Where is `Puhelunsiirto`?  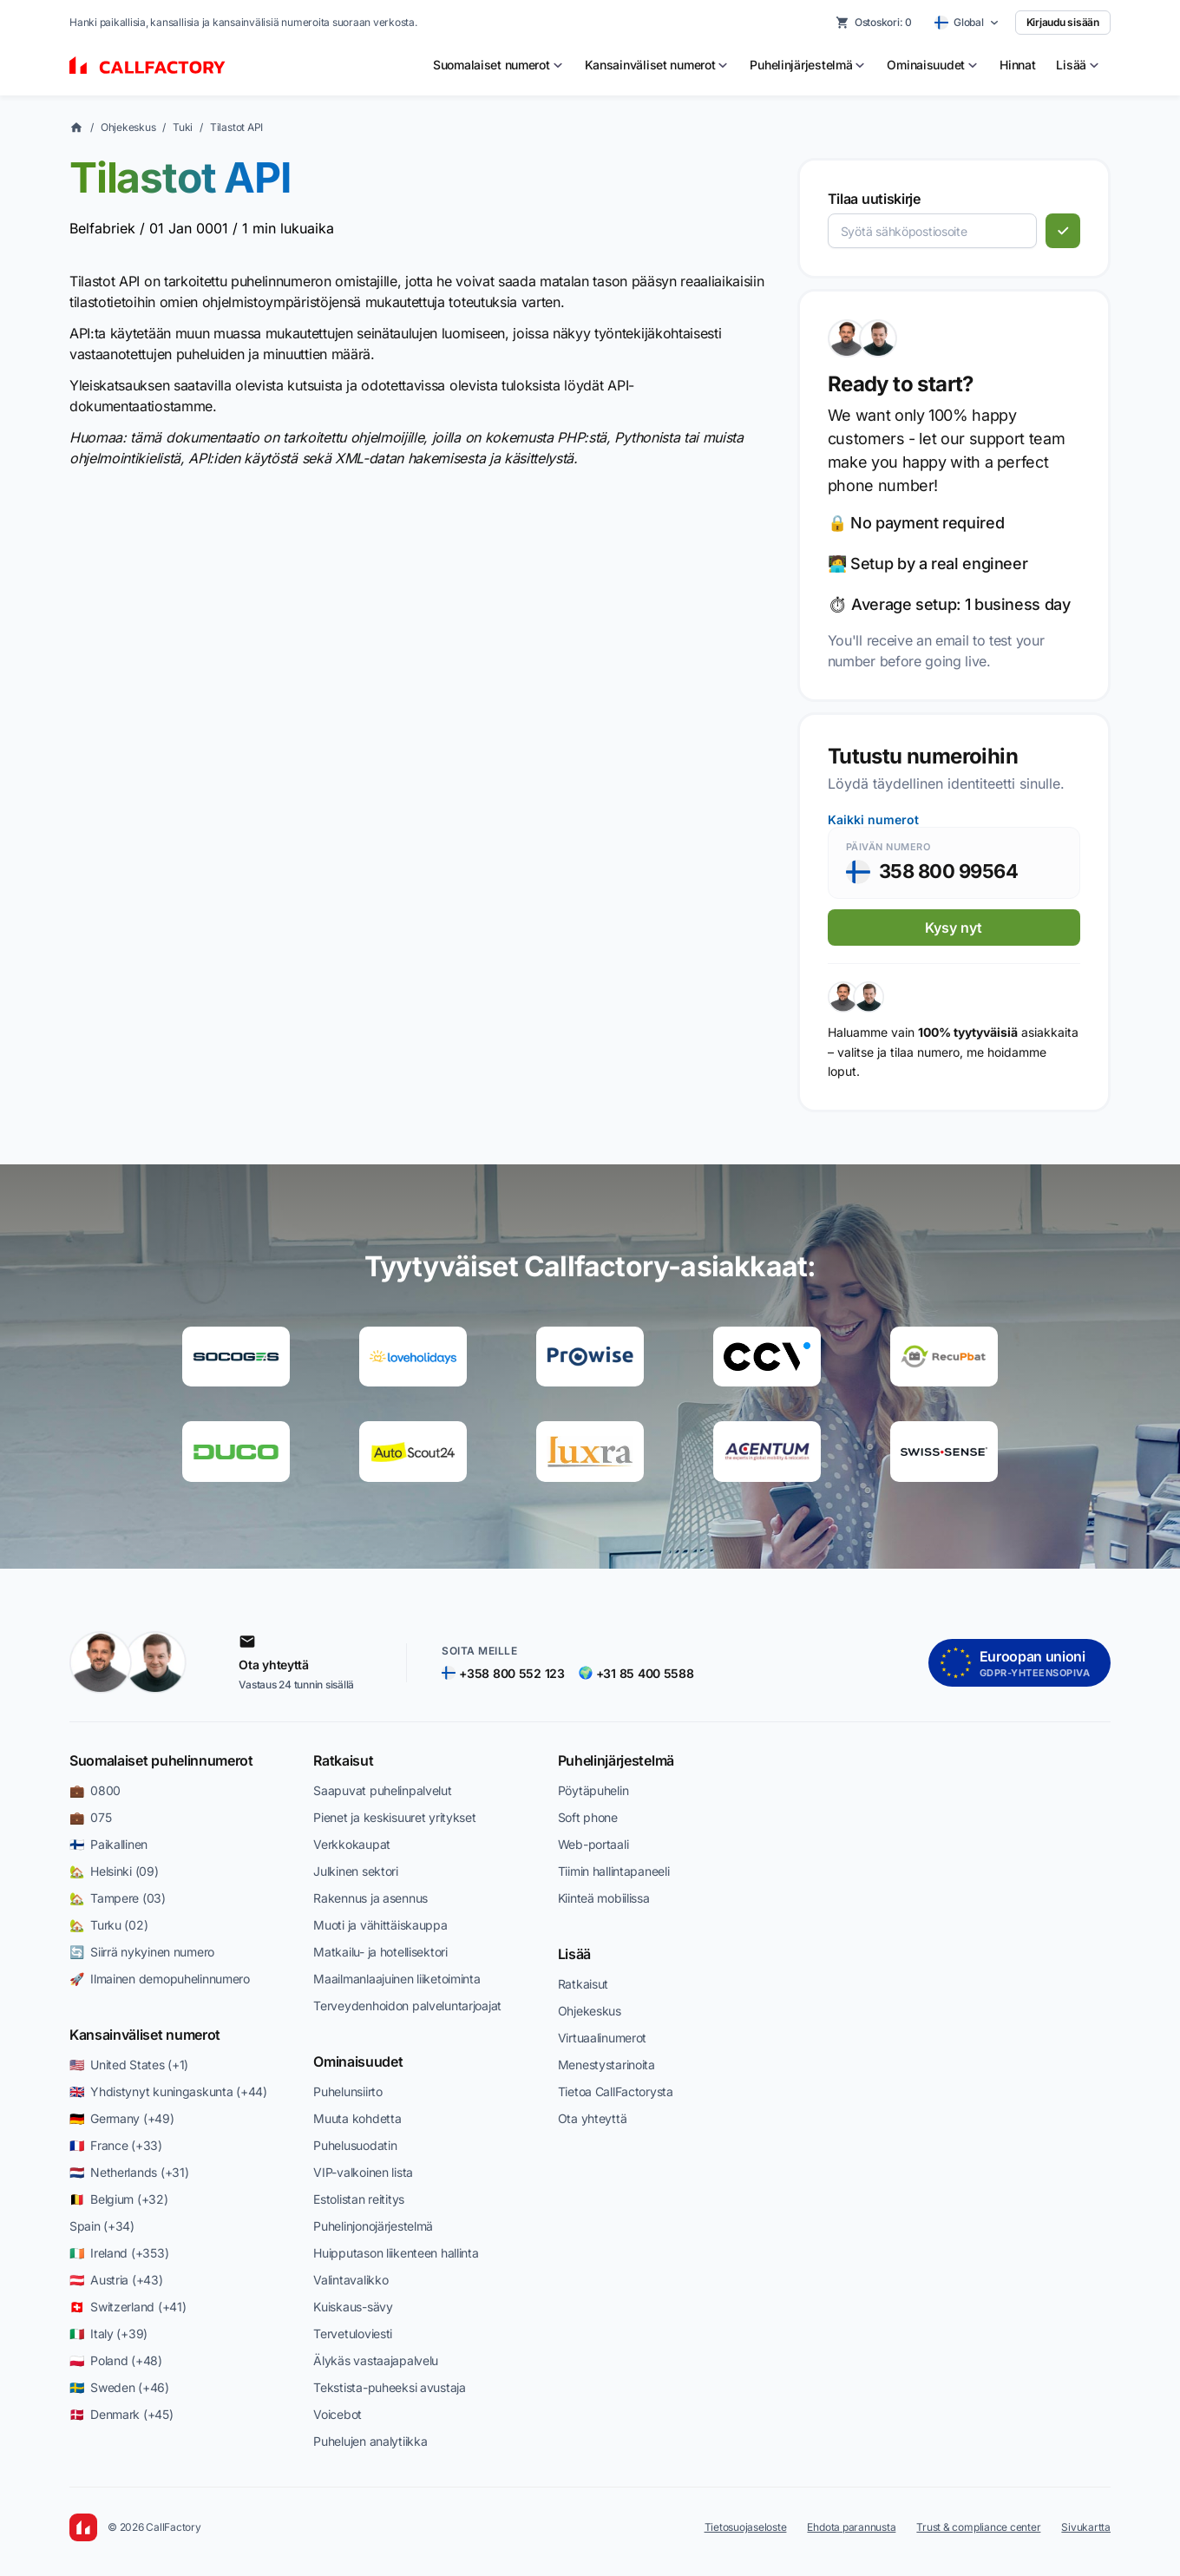 Puhelunsiirto is located at coordinates (347, 2091).